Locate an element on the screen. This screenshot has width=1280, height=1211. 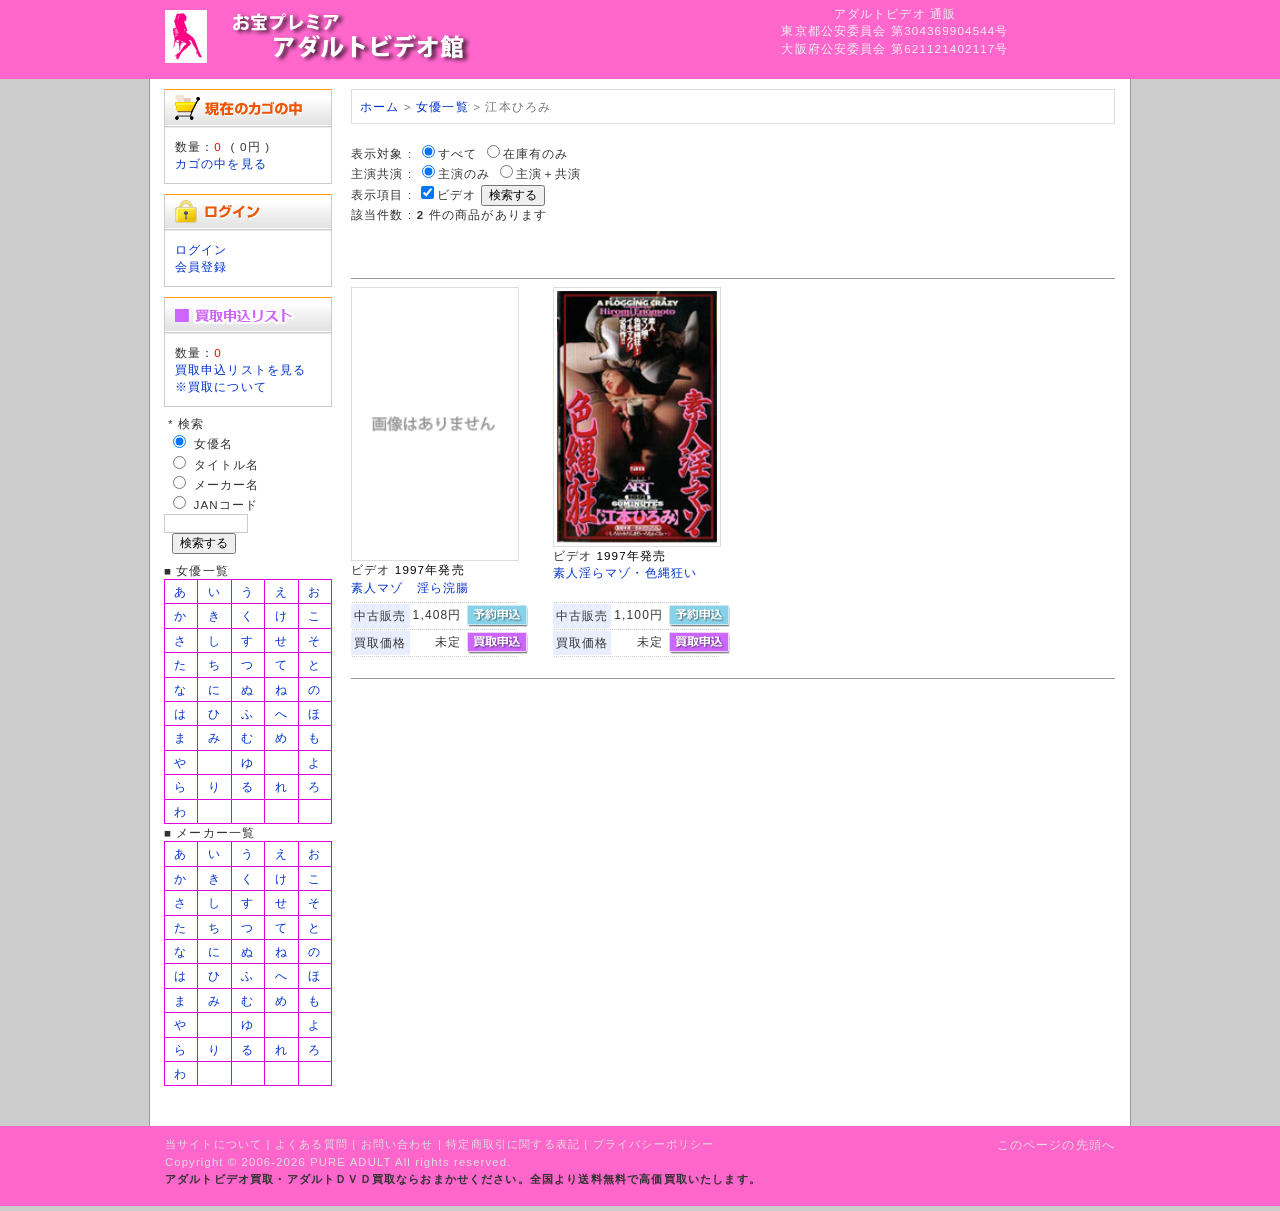
素人淫らマゾ・色縄狂い is located at coordinates (625, 572).